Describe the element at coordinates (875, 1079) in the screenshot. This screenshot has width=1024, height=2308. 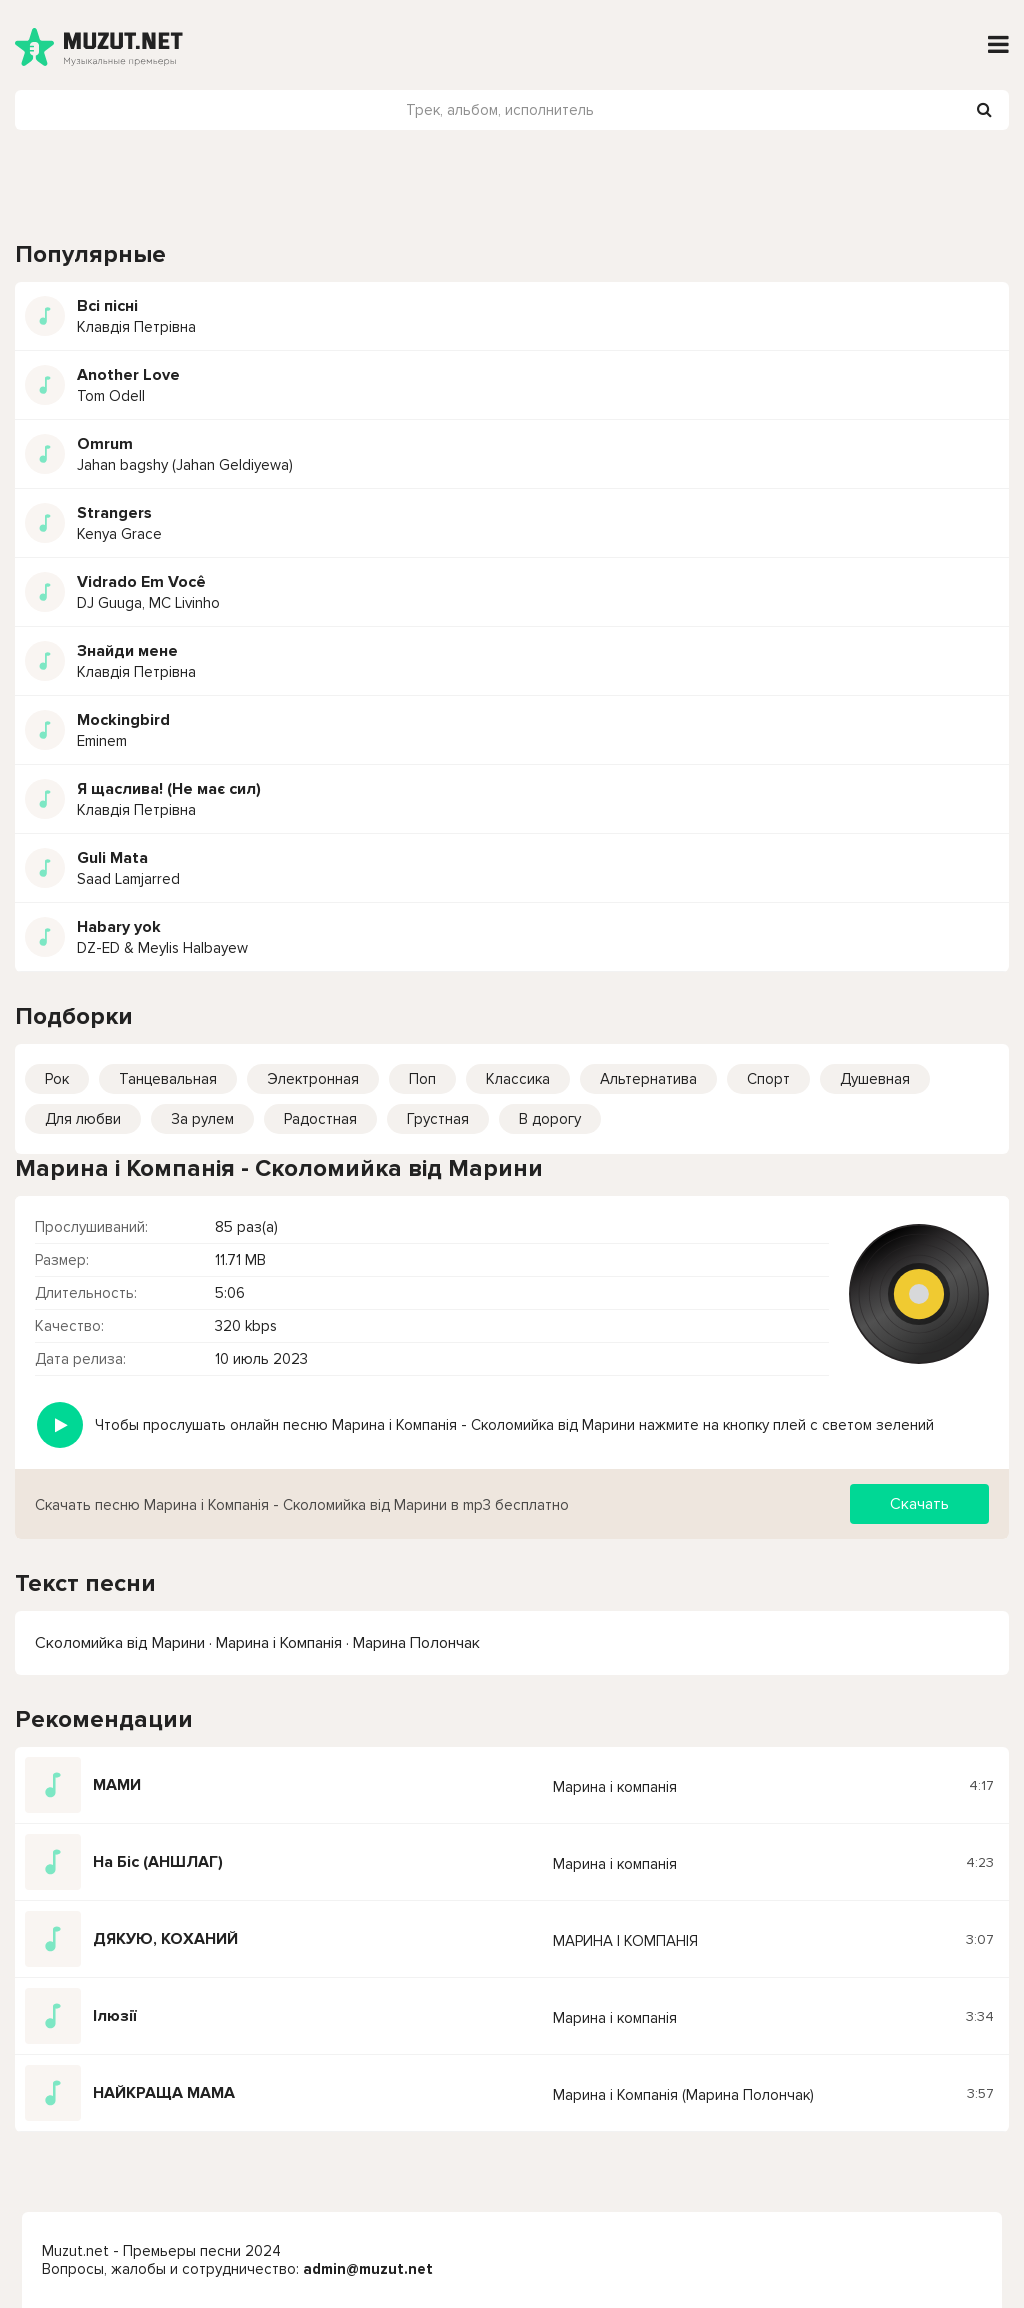
I see `Душевная` at that location.